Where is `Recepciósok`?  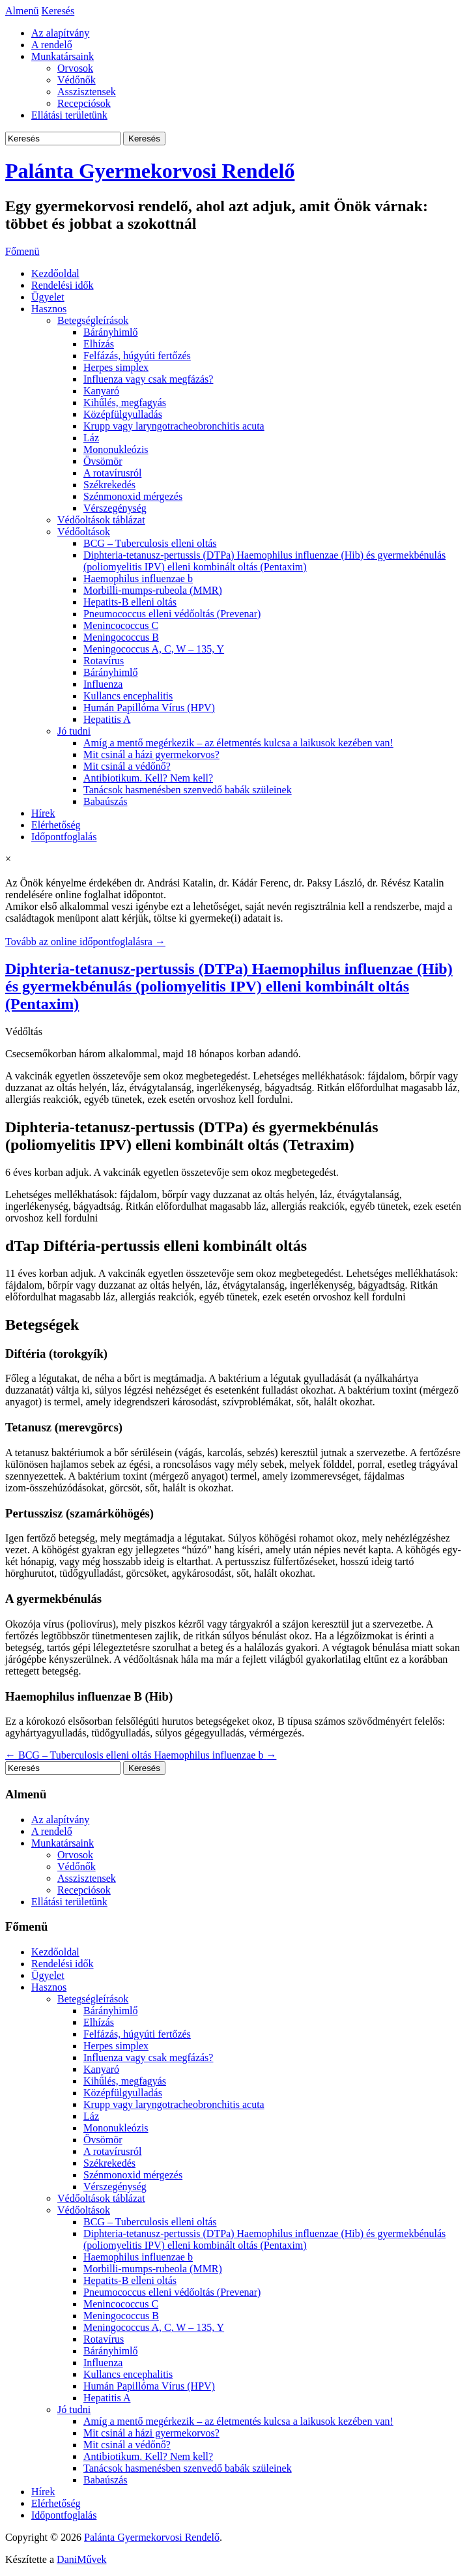 Recepciósok is located at coordinates (84, 103).